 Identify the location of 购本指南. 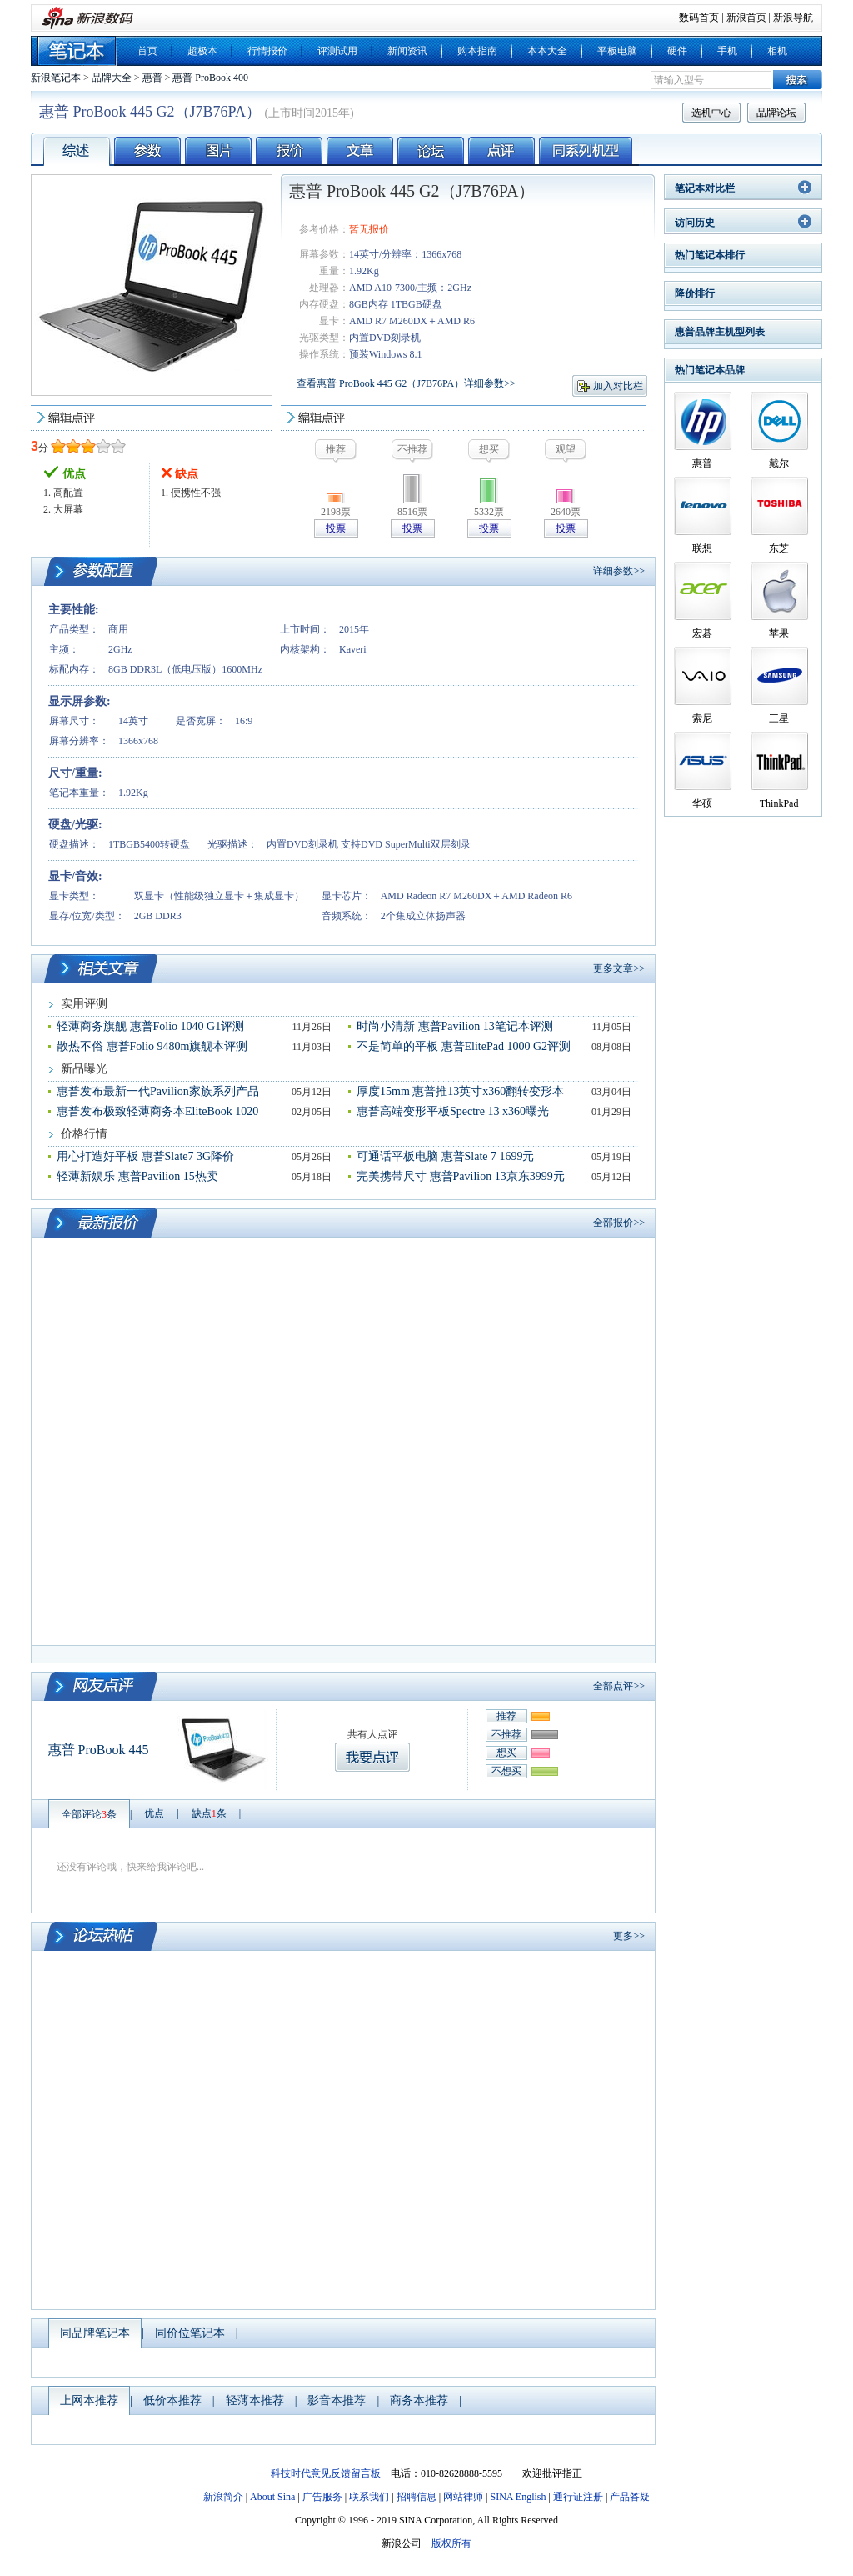
(477, 51).